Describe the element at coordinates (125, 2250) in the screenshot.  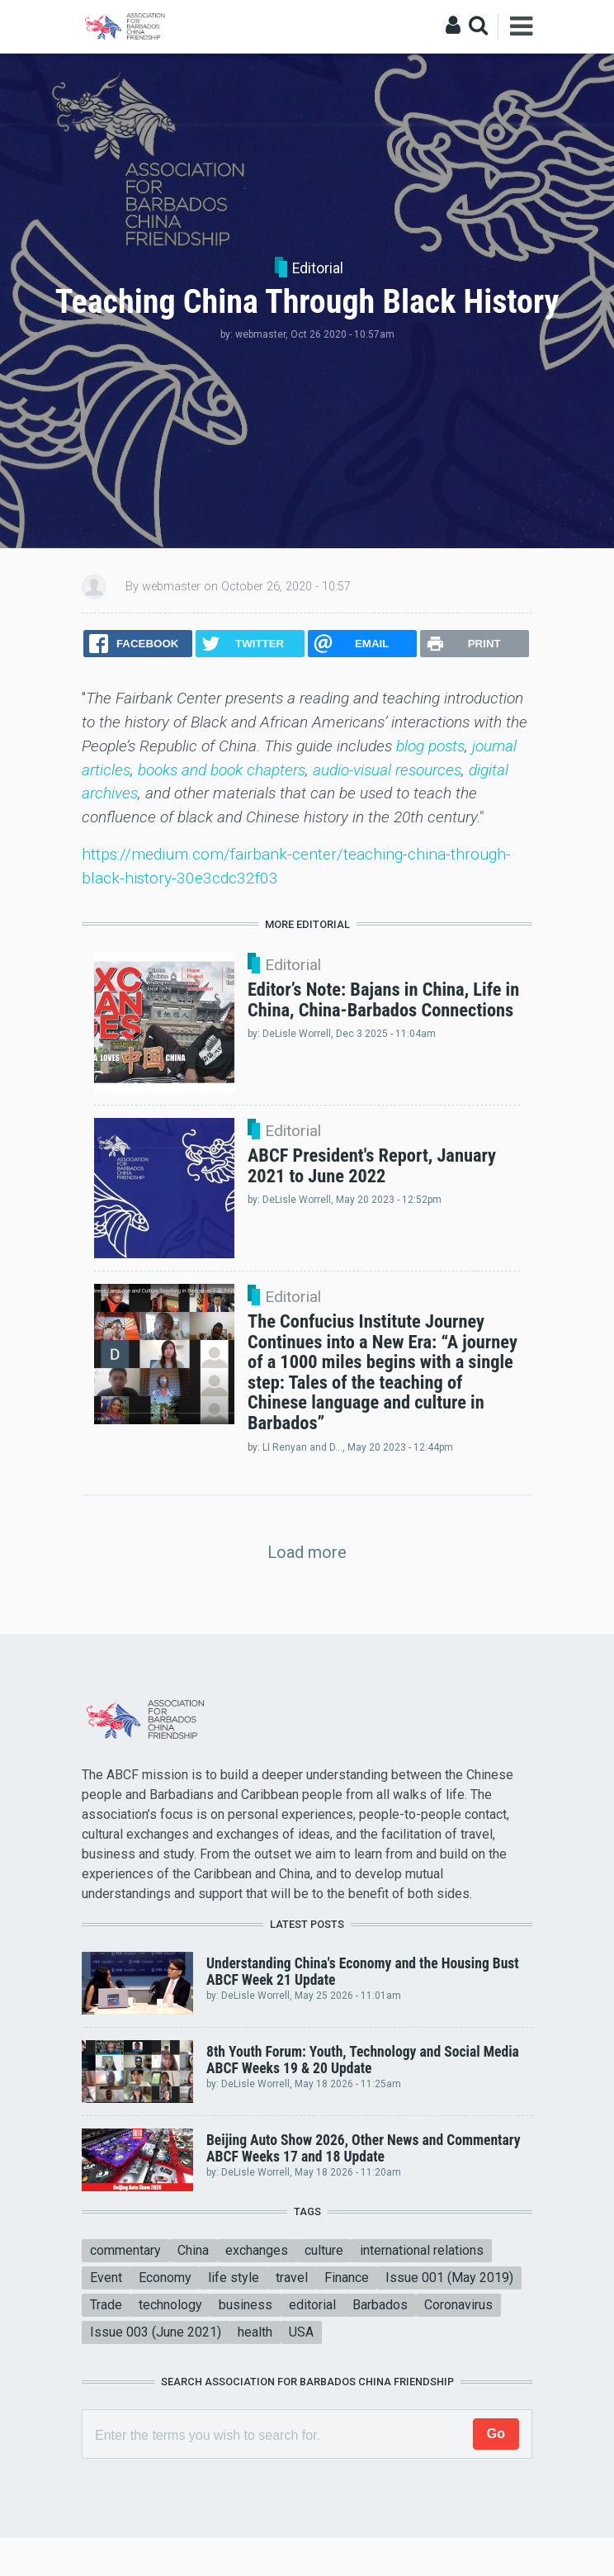
I see `commentary` at that location.